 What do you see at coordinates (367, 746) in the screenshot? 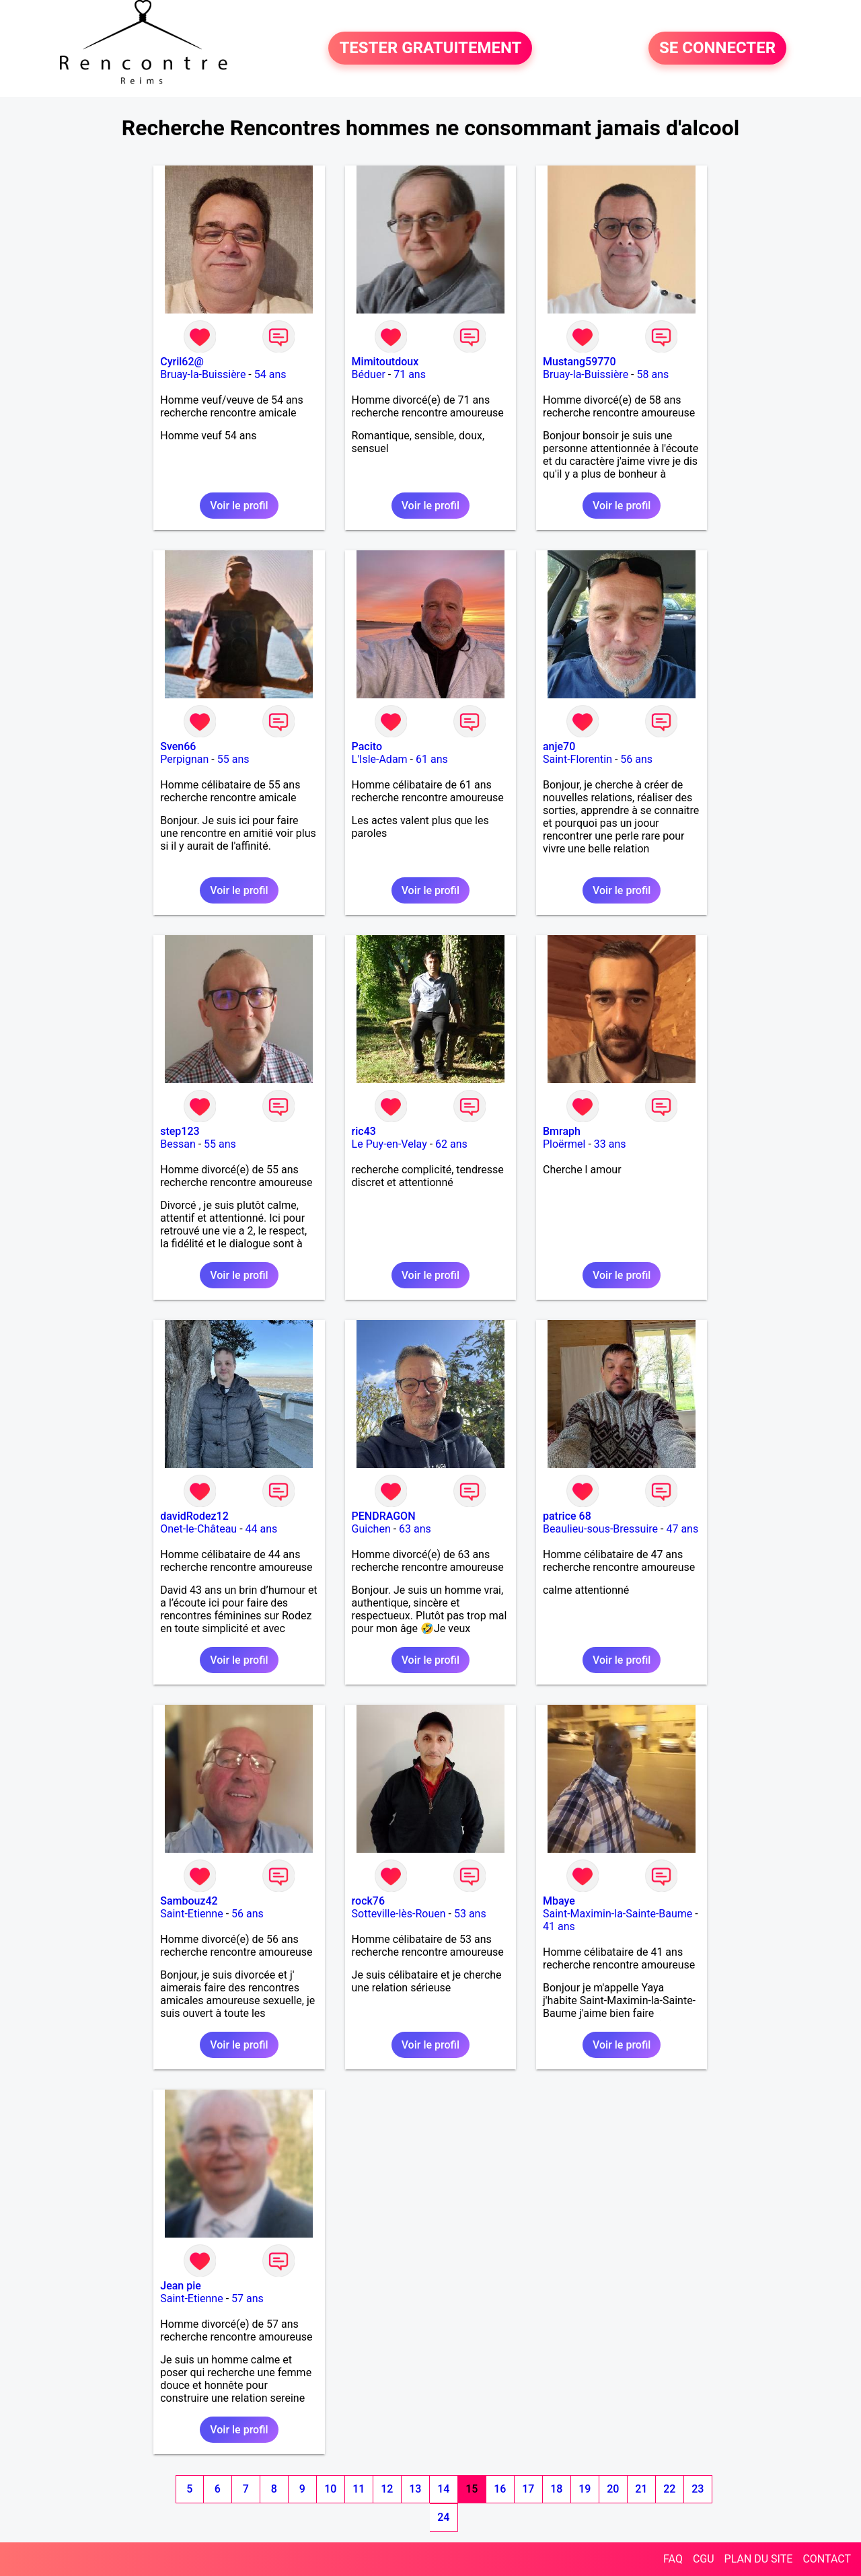
I see `Pacito` at bounding box center [367, 746].